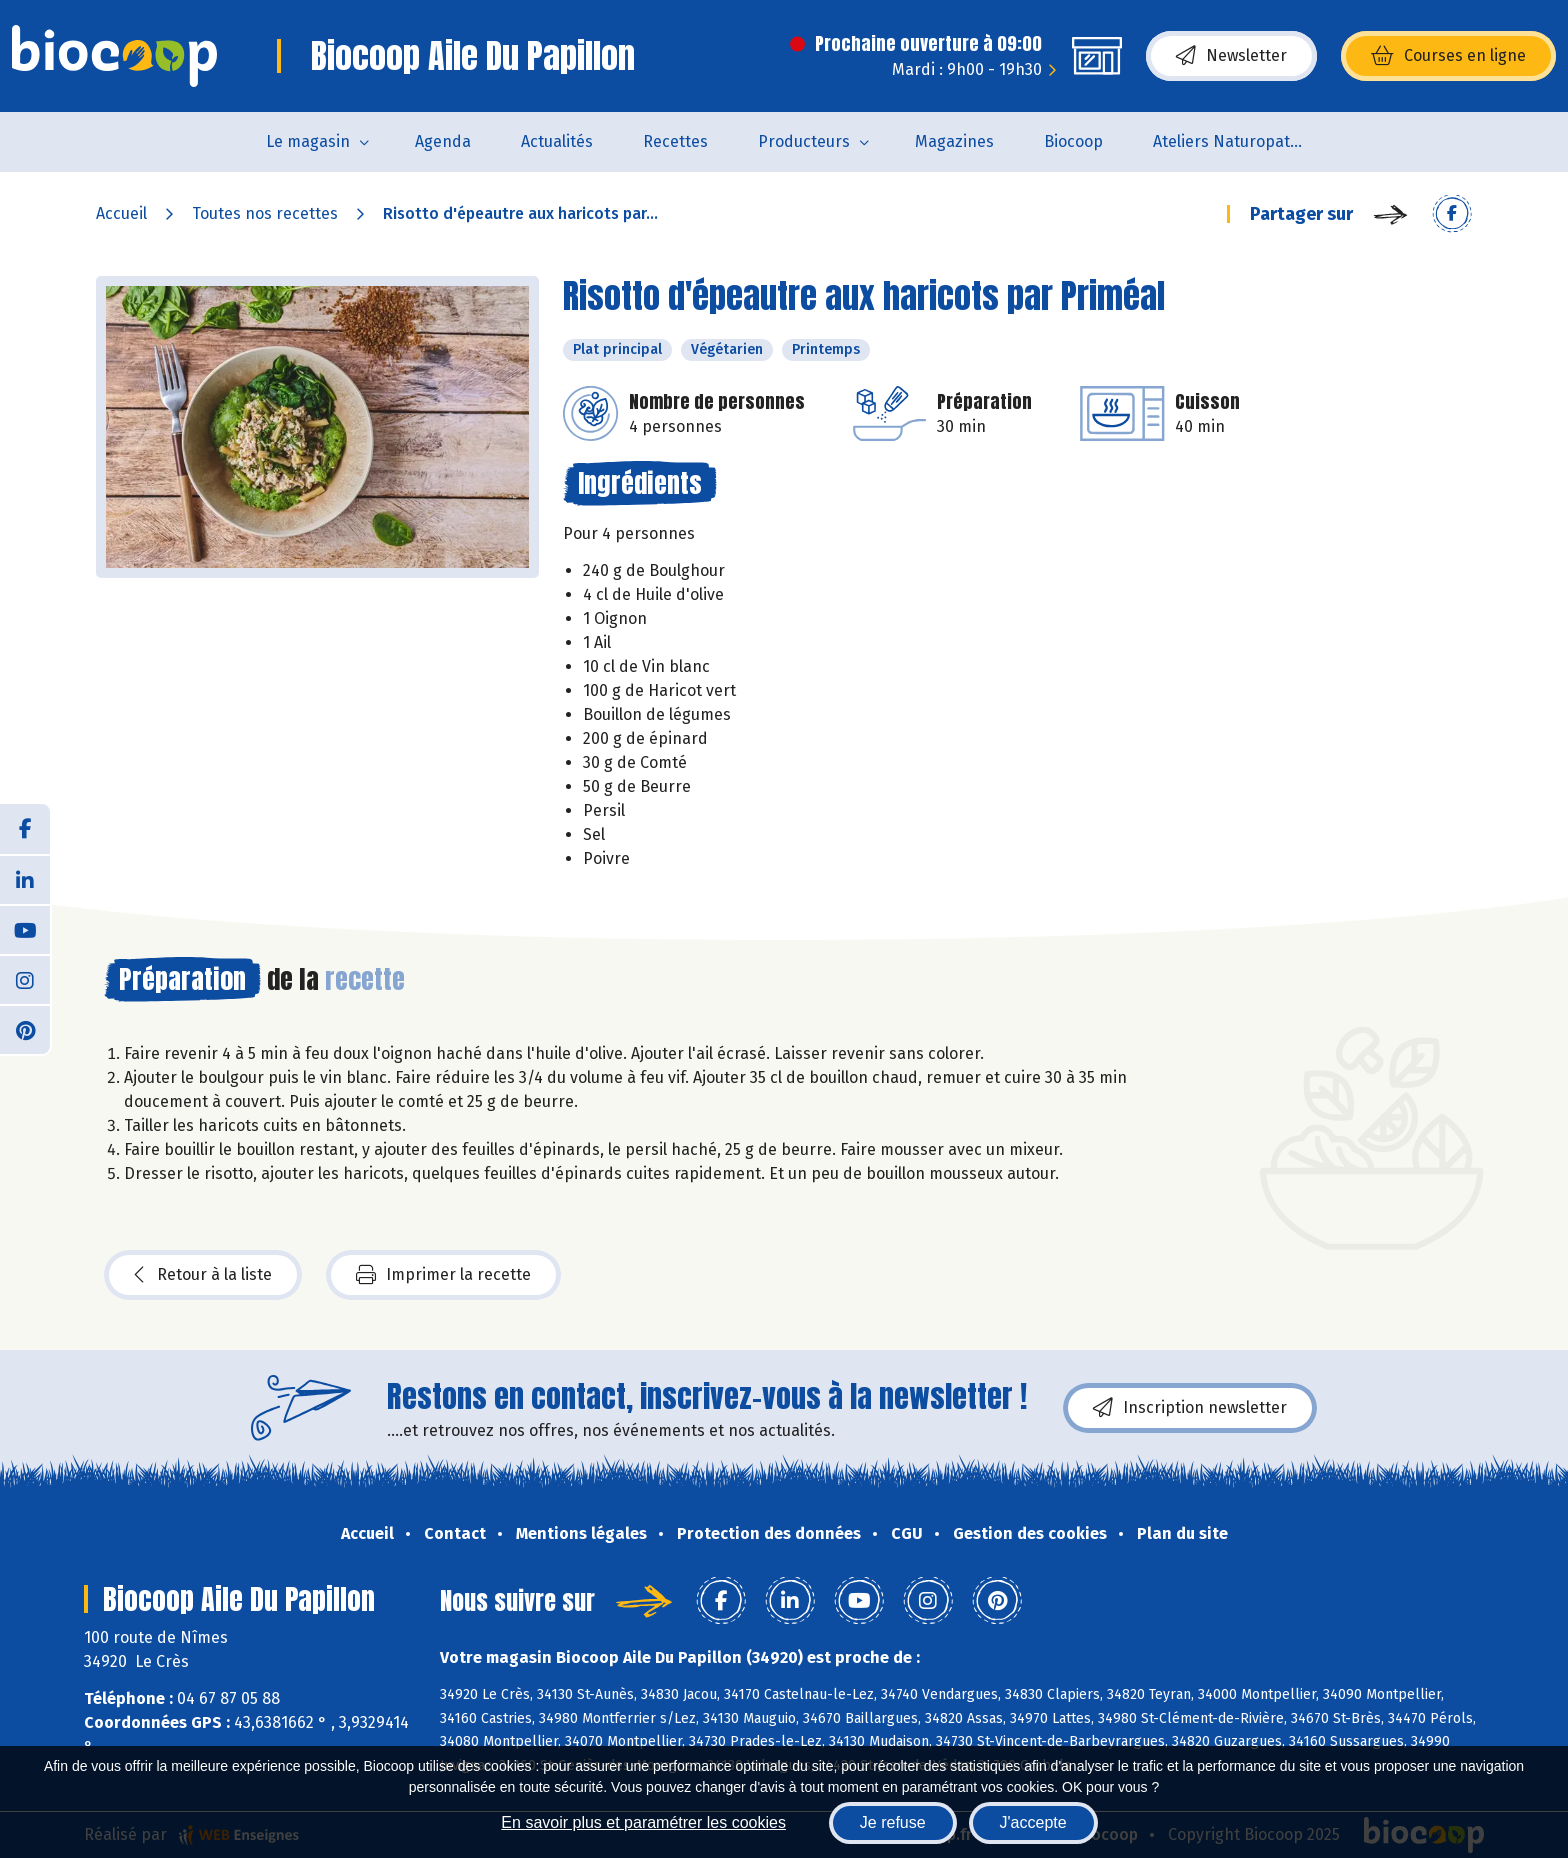  I want to click on Courses en ligne, so click(1448, 56).